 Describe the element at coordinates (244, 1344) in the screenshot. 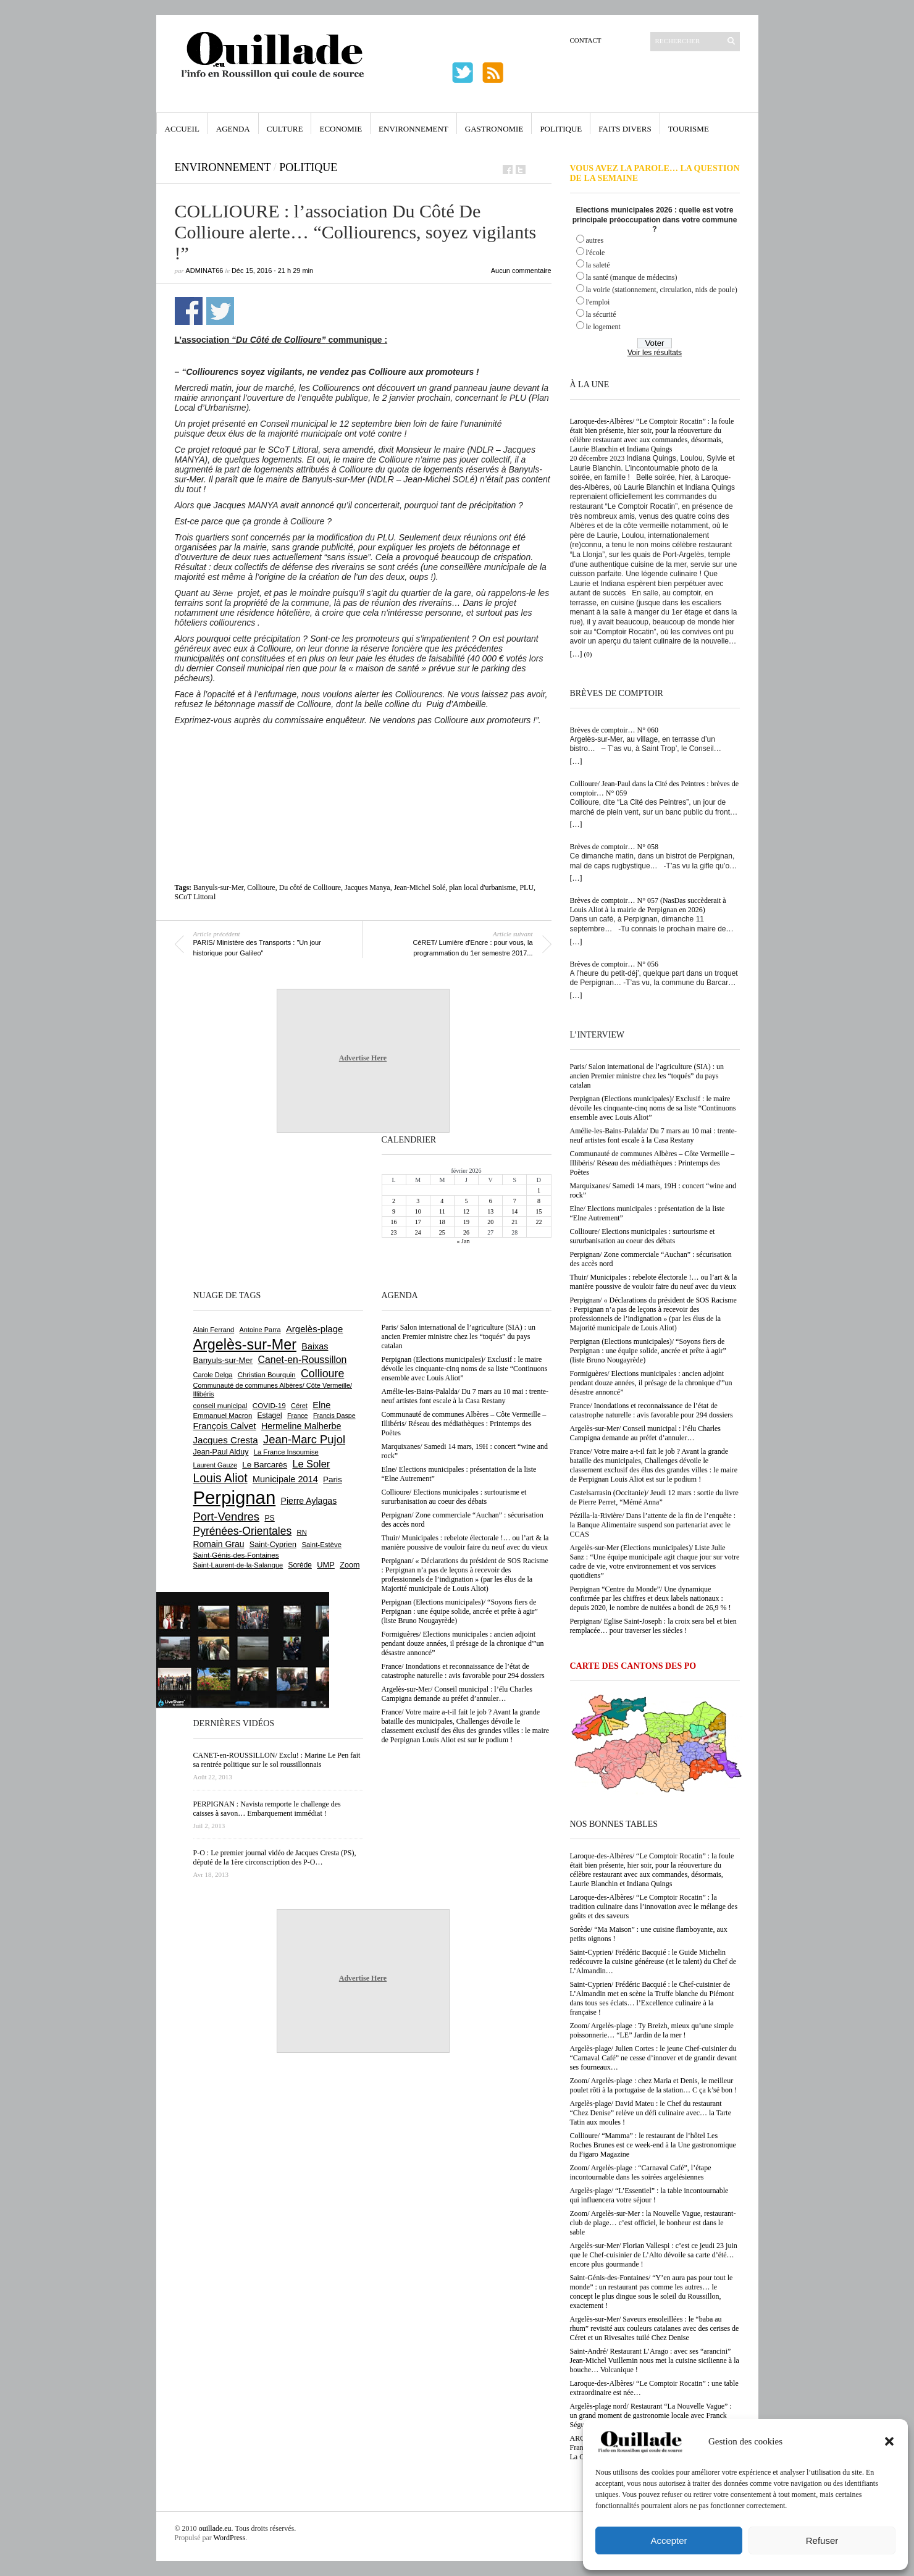

I see `Argelès-sur-Mer [Argelès-sur-Mer (3 967 éléments)]` at that location.